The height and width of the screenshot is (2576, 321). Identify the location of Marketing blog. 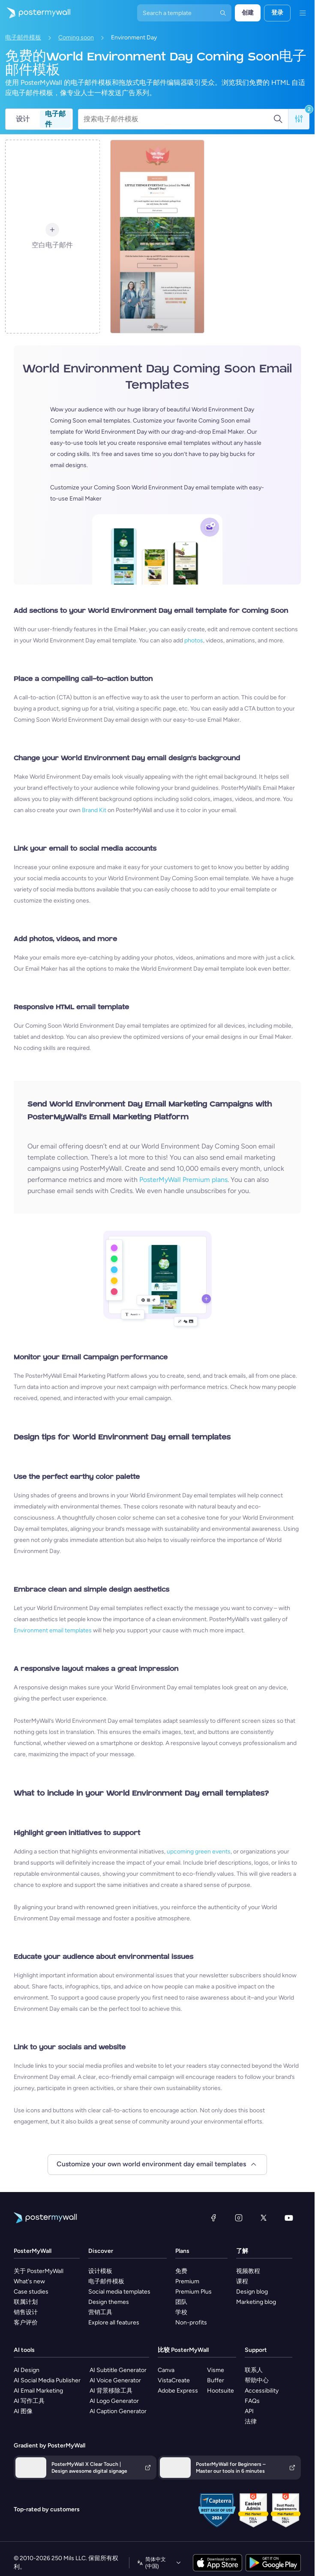
(256, 2302).